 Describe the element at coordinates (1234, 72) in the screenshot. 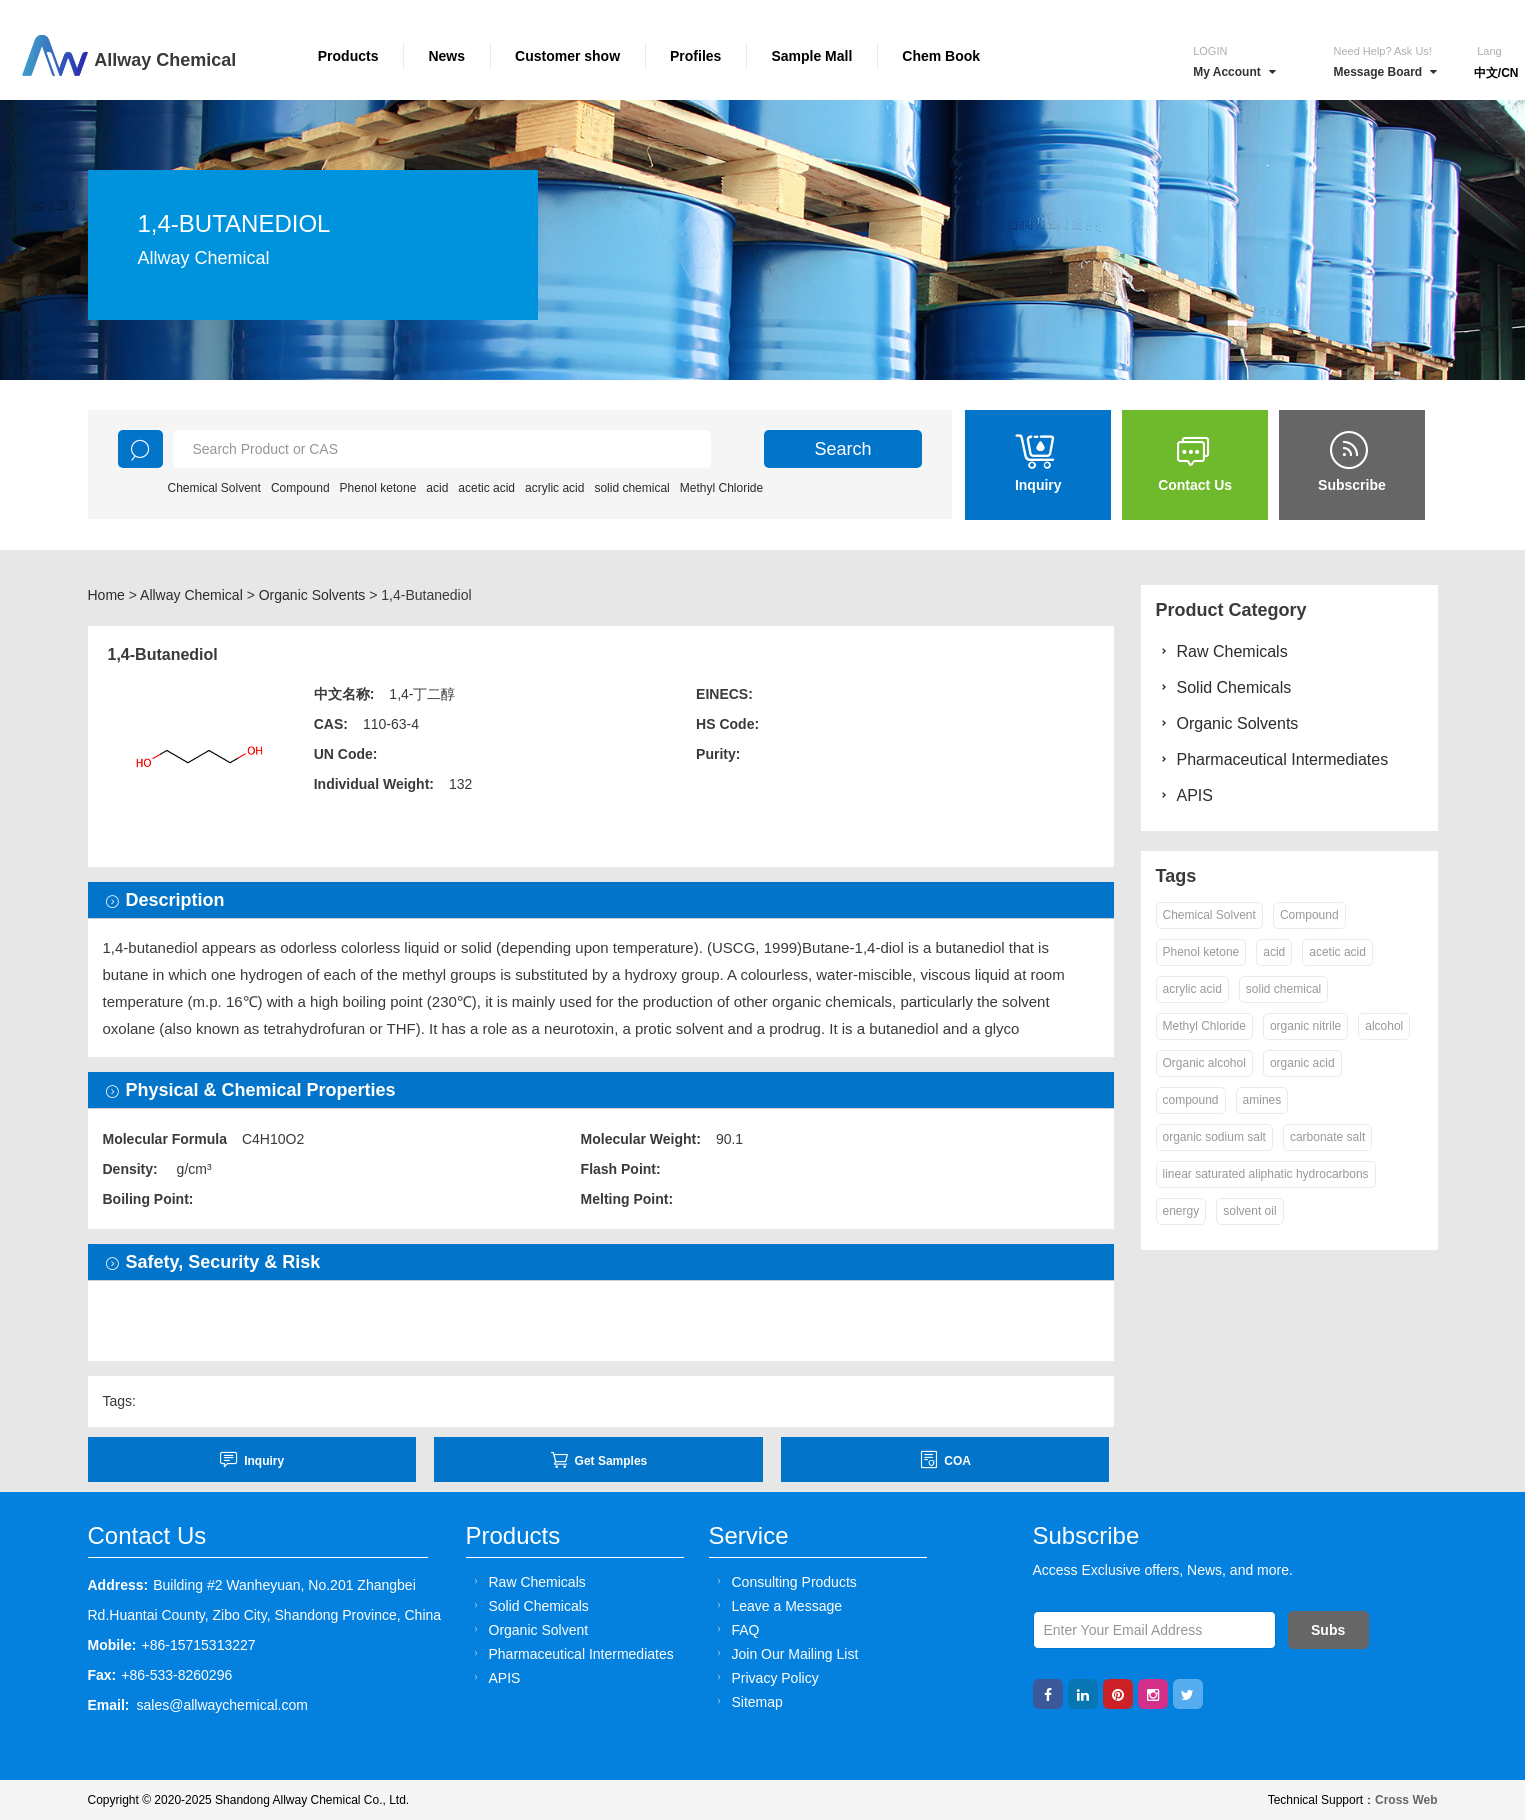

I see `My Account` at that location.